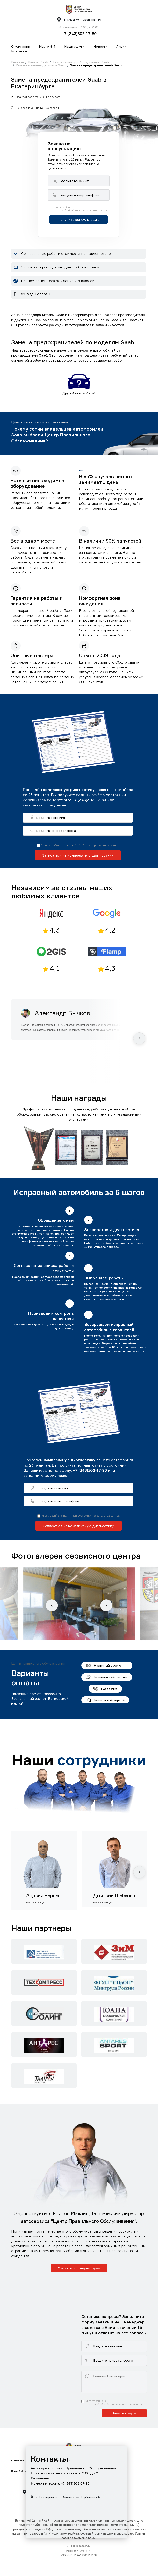 This screenshot has height=2576, width=158. I want to click on Карта Сайта, so click(18, 2471).